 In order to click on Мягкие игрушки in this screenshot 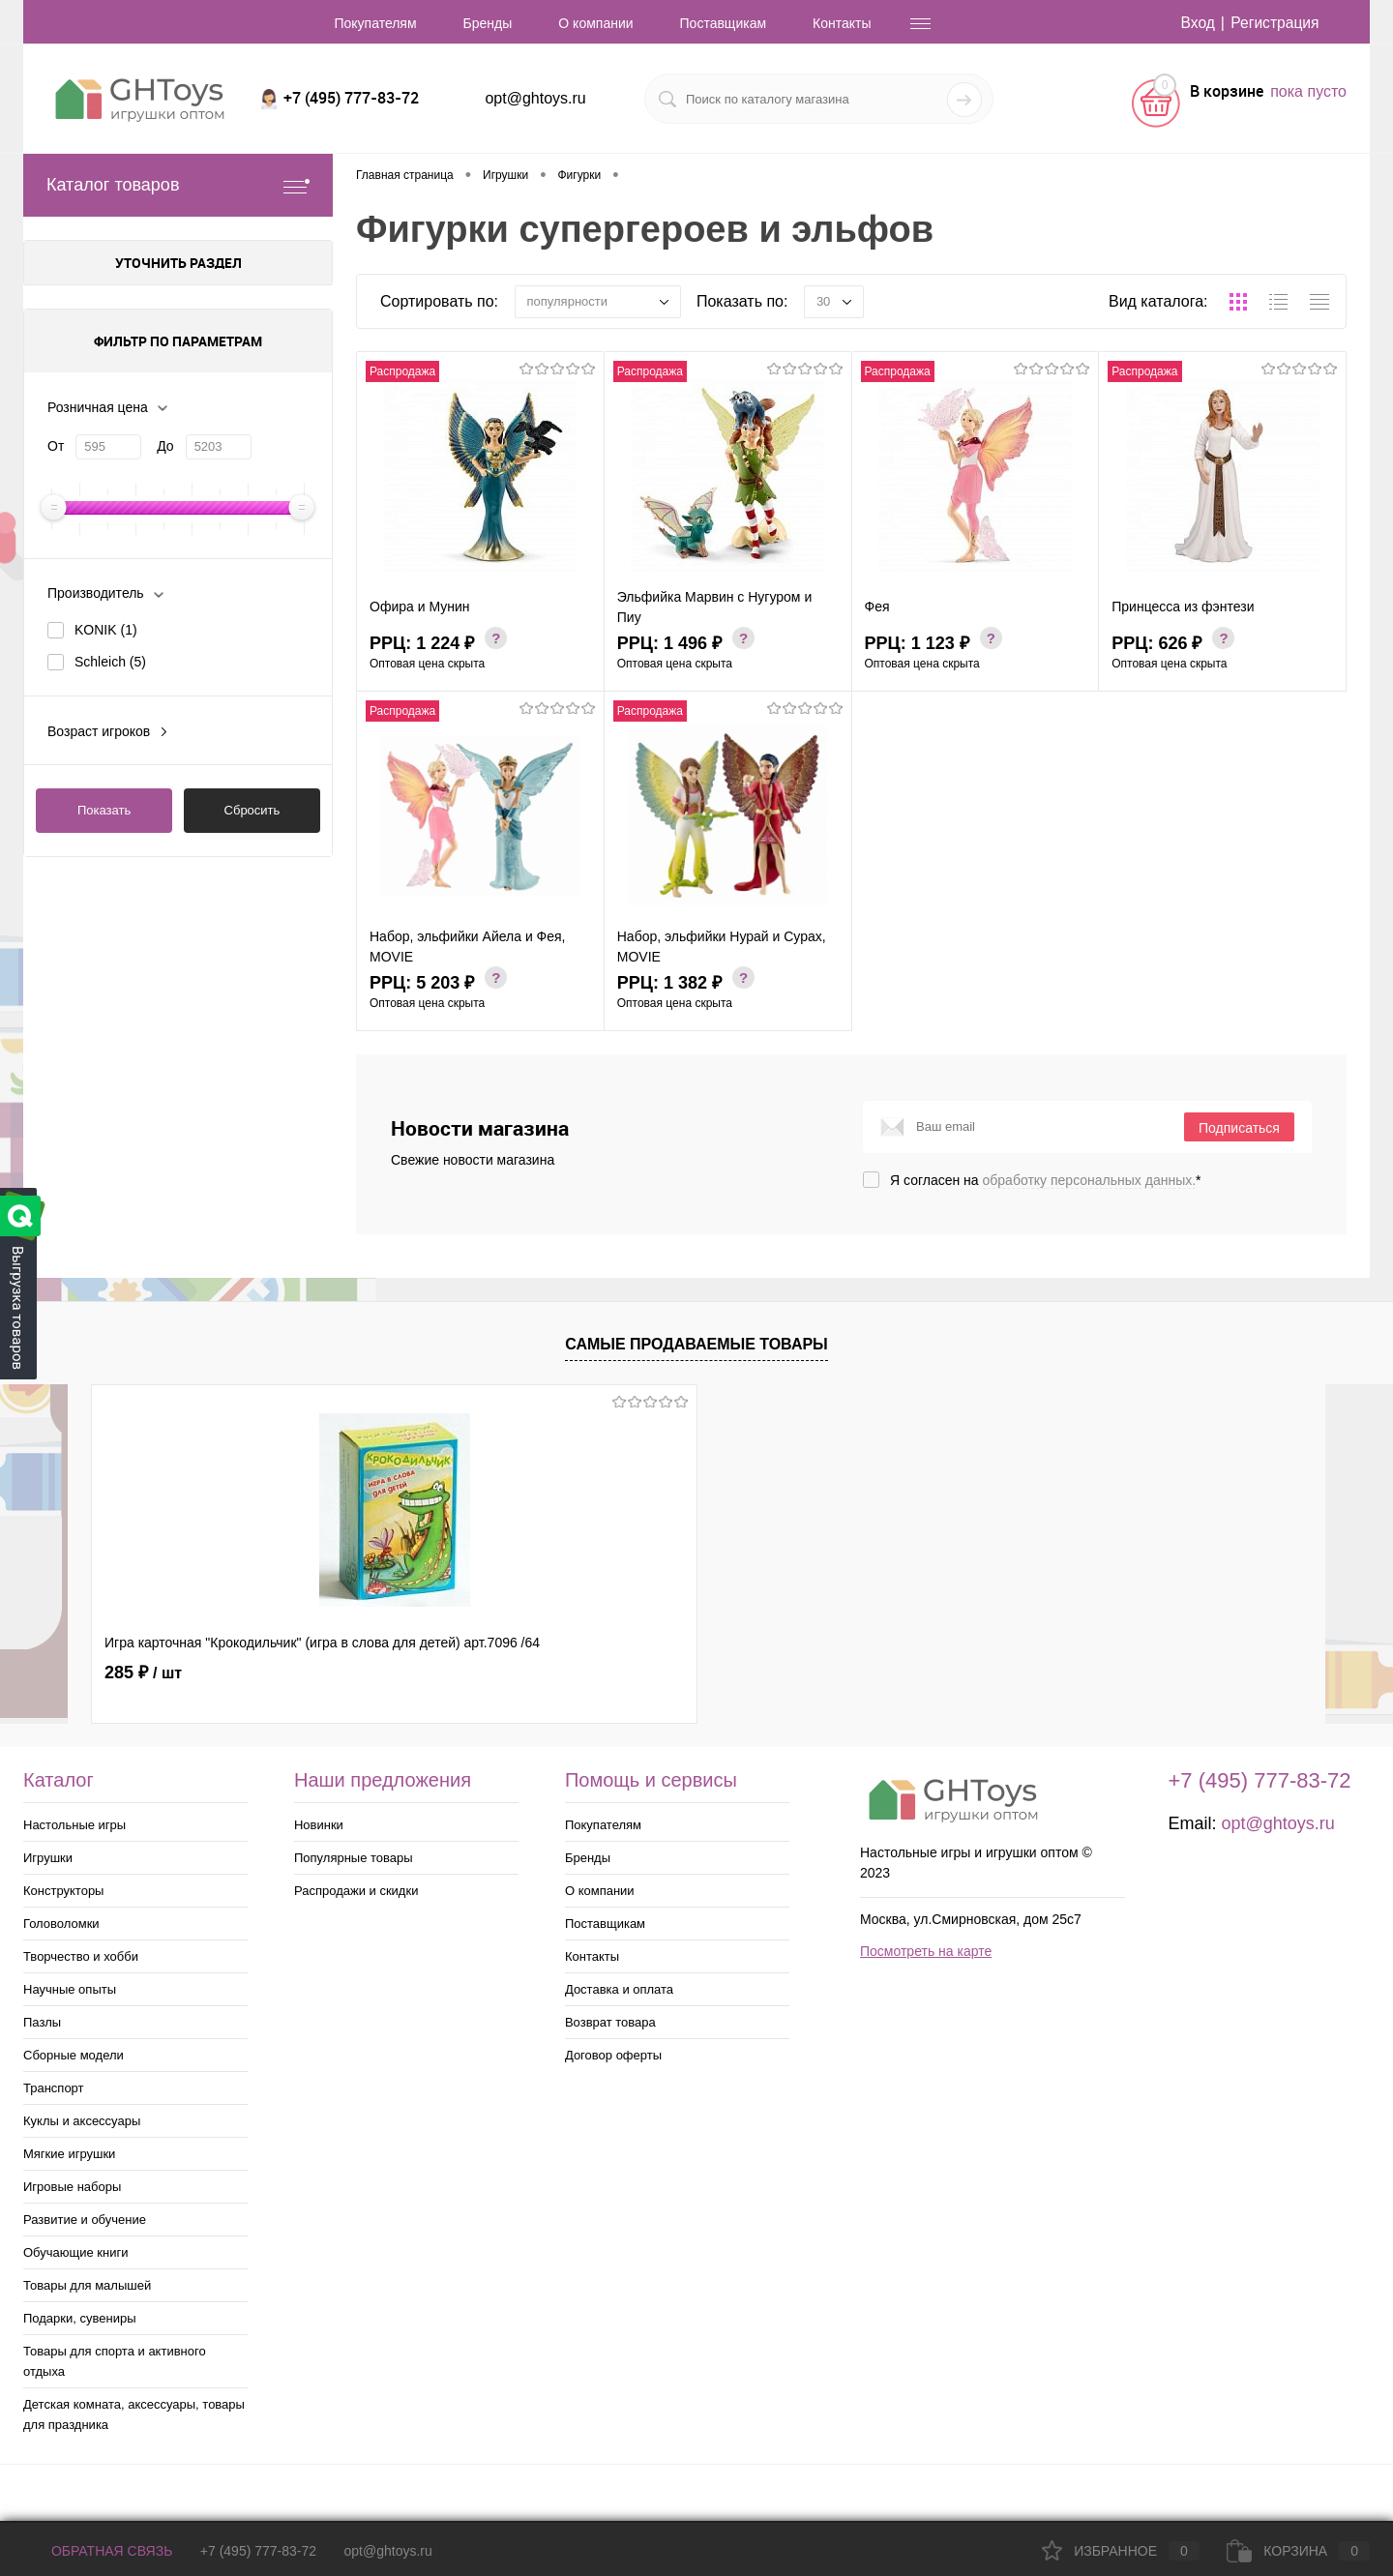, I will do `click(69, 2154)`.